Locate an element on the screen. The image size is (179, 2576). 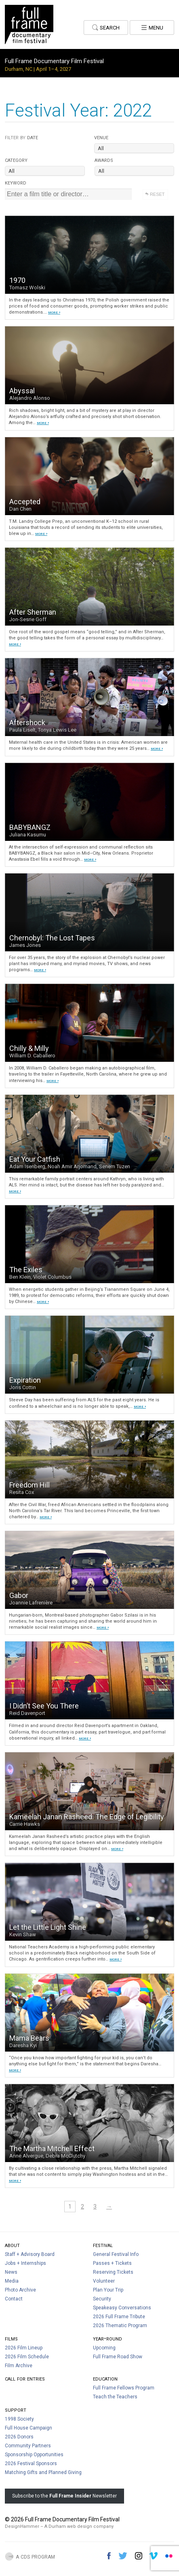
MORE › is located at coordinates (54, 312).